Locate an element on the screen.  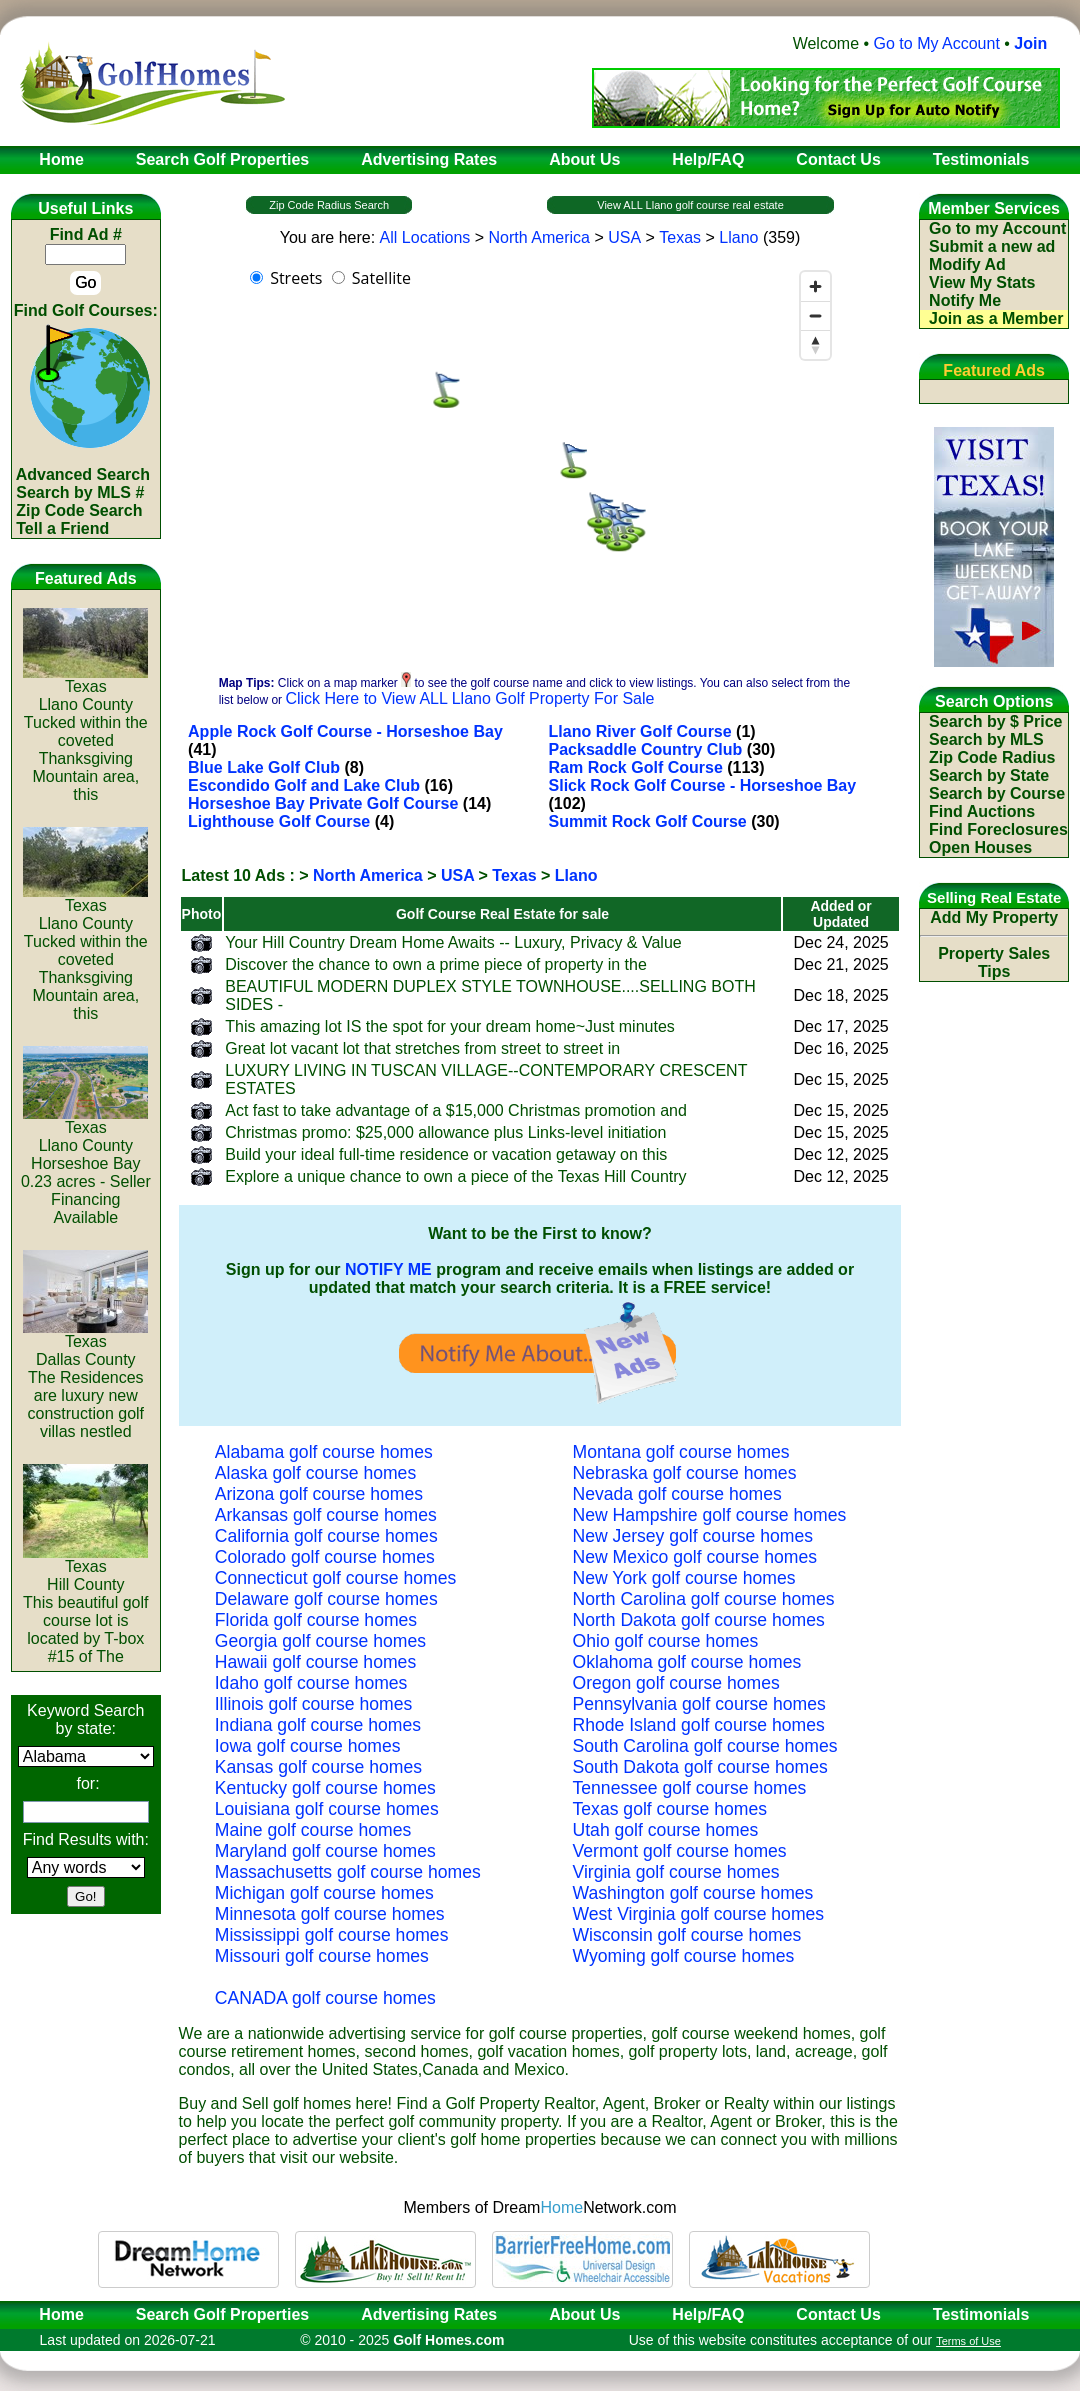
Arkansas golf course homes is located at coordinates (326, 1515).